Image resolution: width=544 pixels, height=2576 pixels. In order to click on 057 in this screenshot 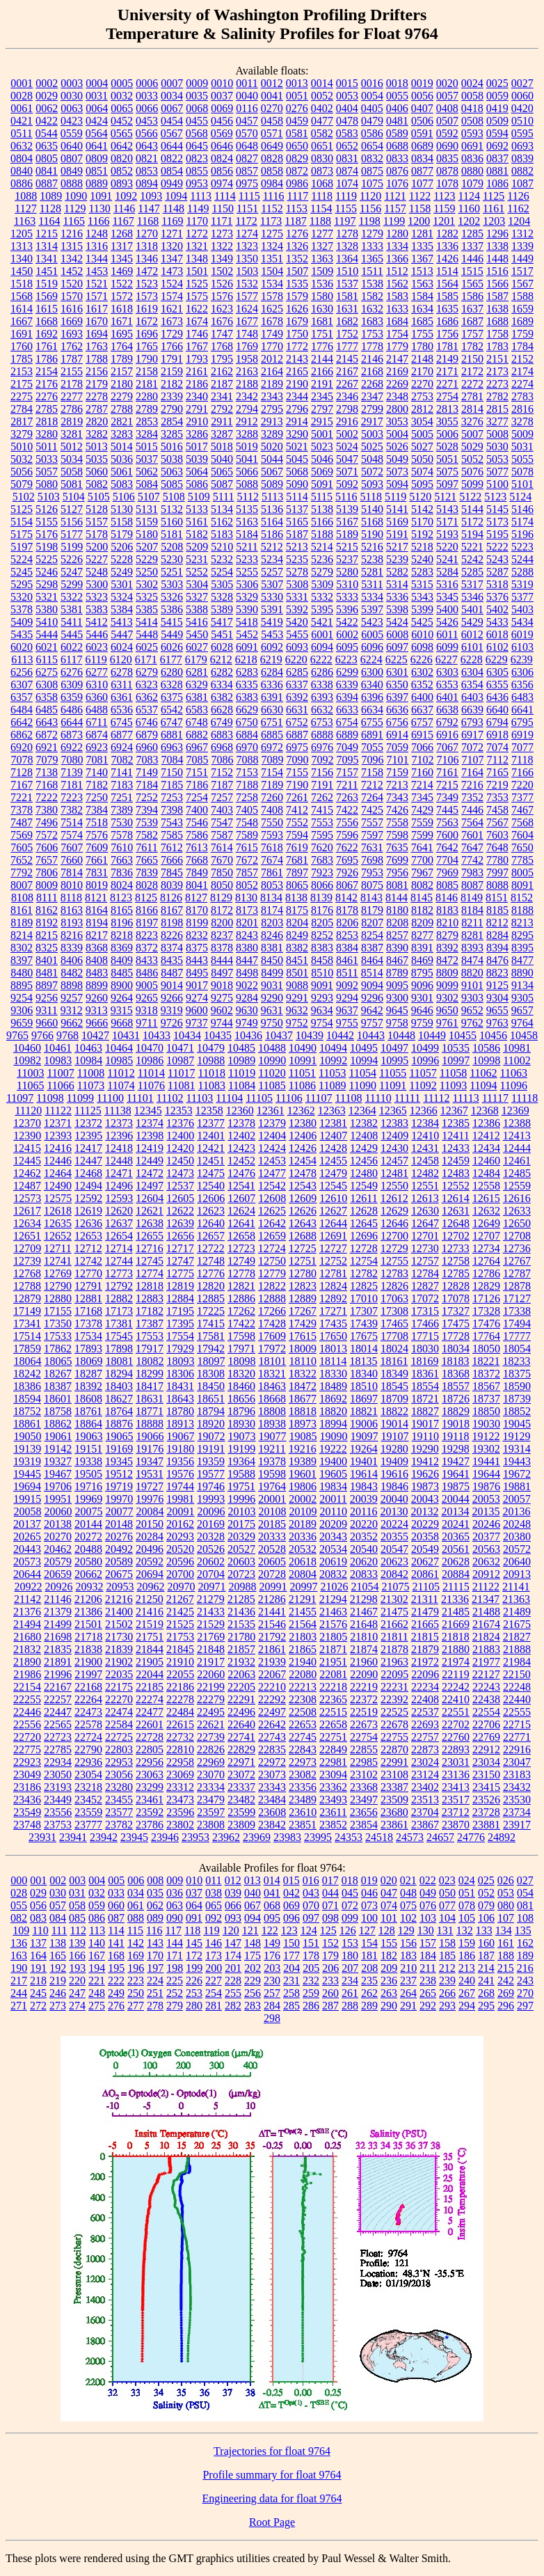, I will do `click(57, 1905)`.